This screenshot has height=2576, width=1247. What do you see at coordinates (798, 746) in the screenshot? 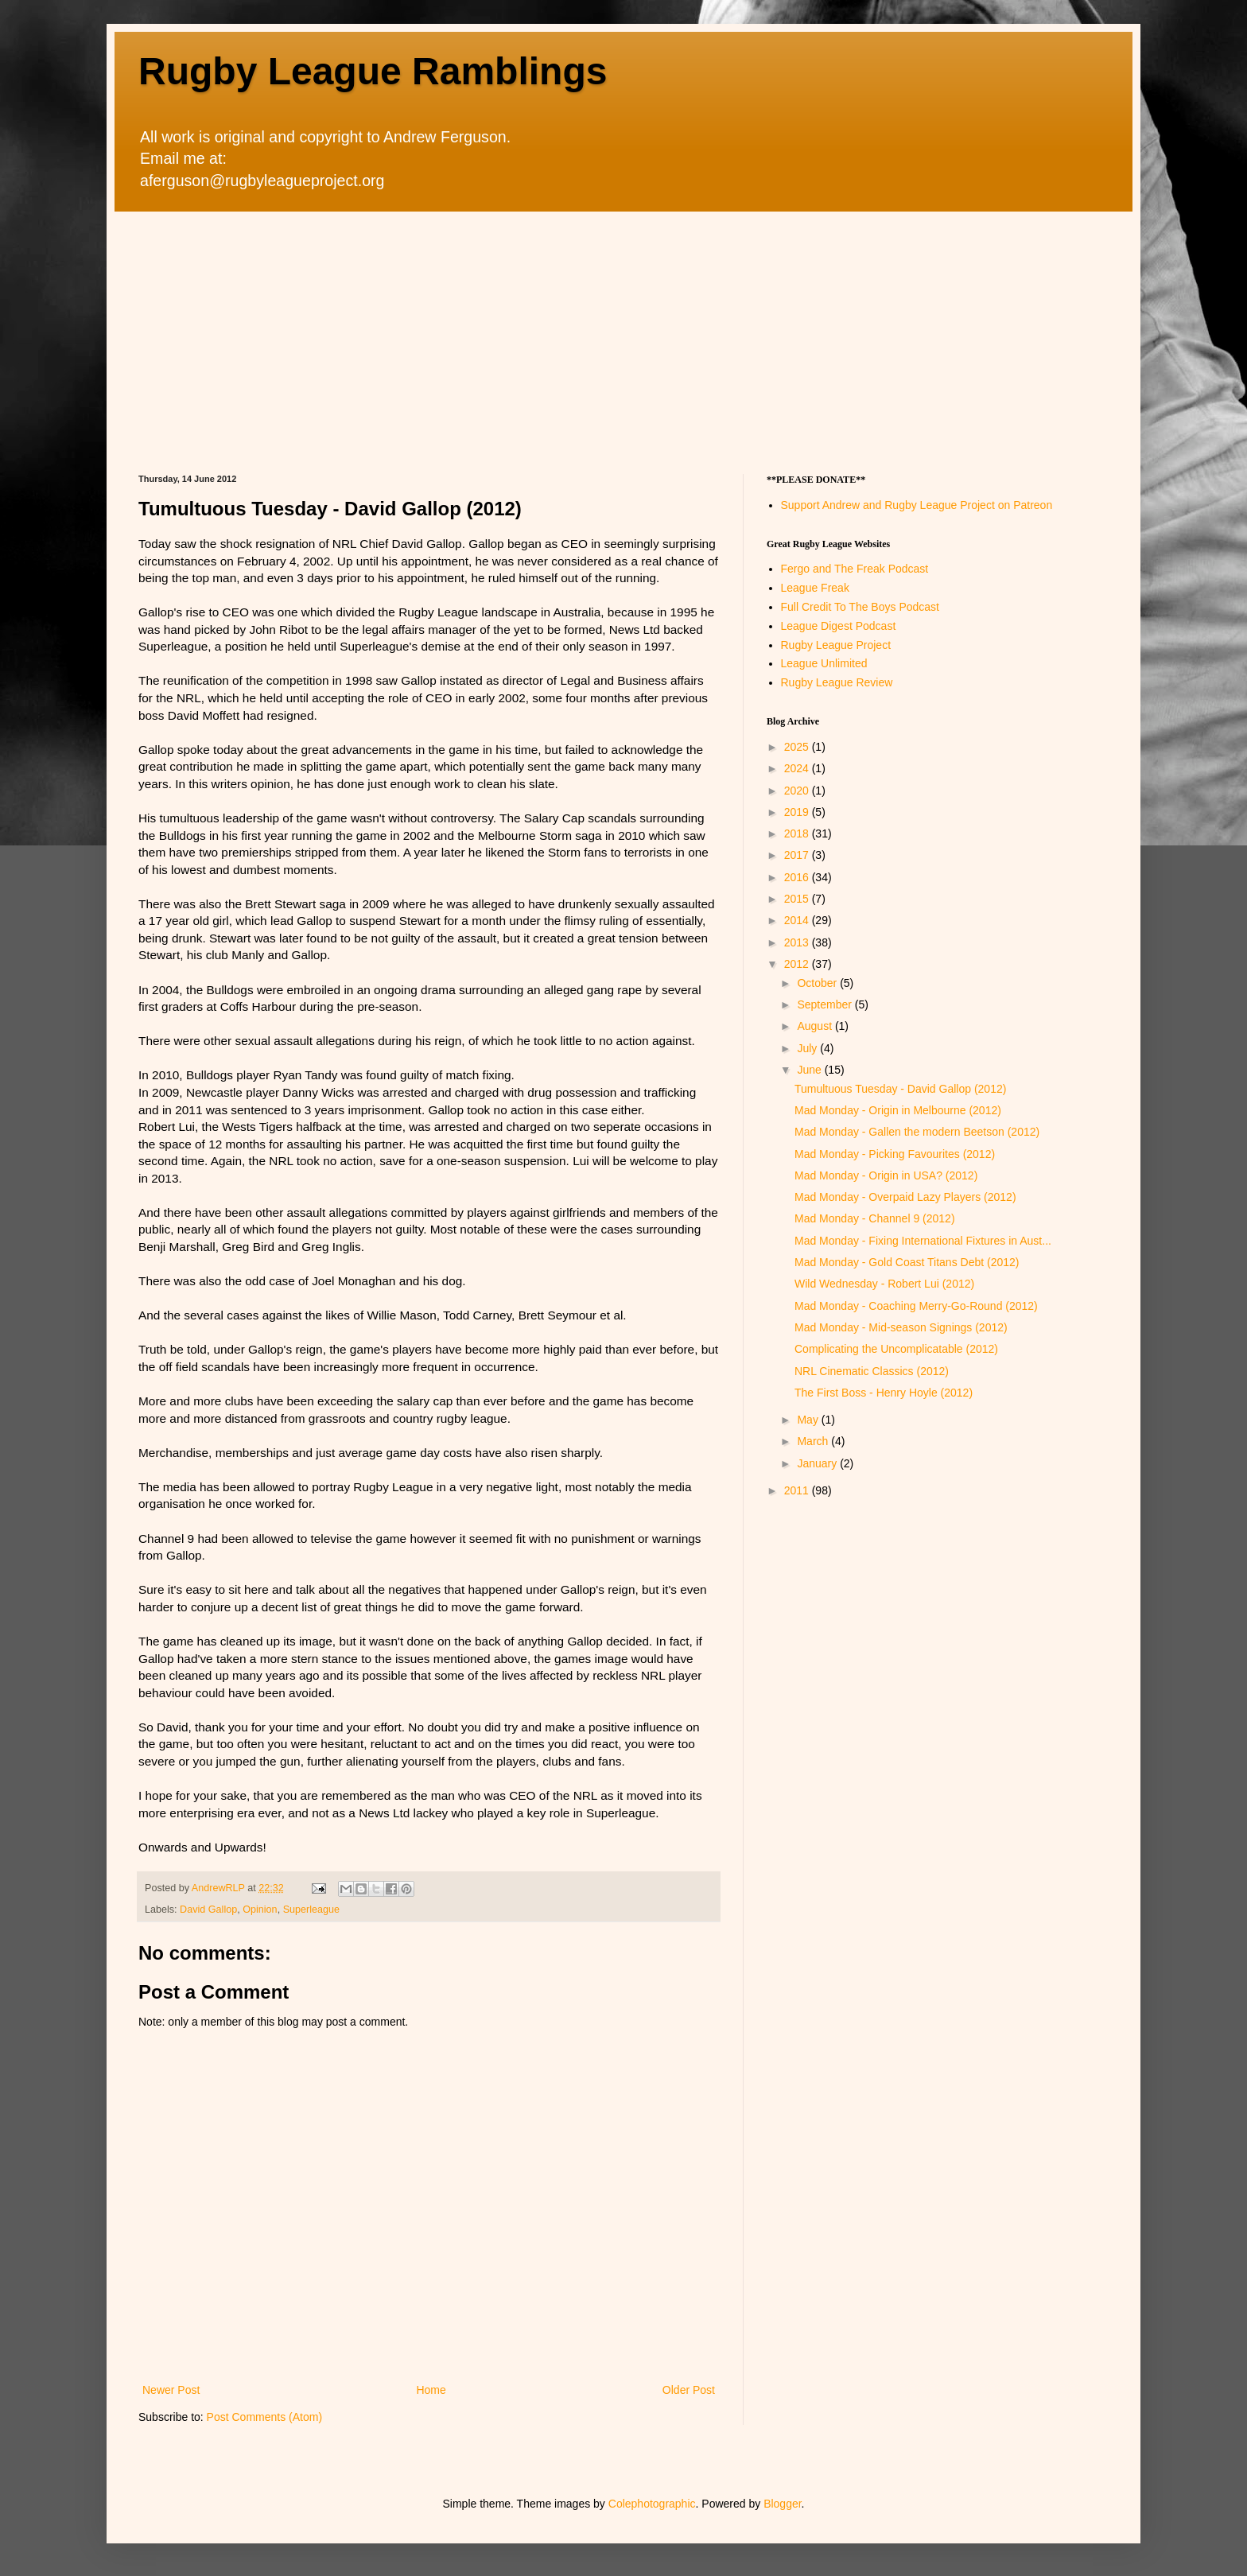
I see `2025` at bounding box center [798, 746].